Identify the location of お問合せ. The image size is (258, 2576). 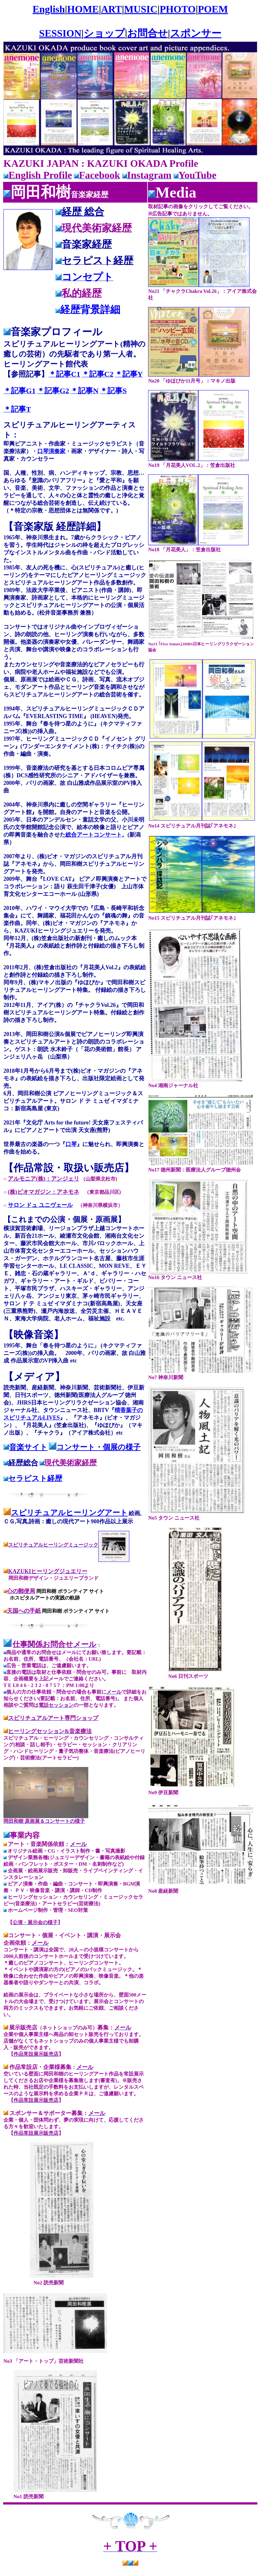
(147, 33).